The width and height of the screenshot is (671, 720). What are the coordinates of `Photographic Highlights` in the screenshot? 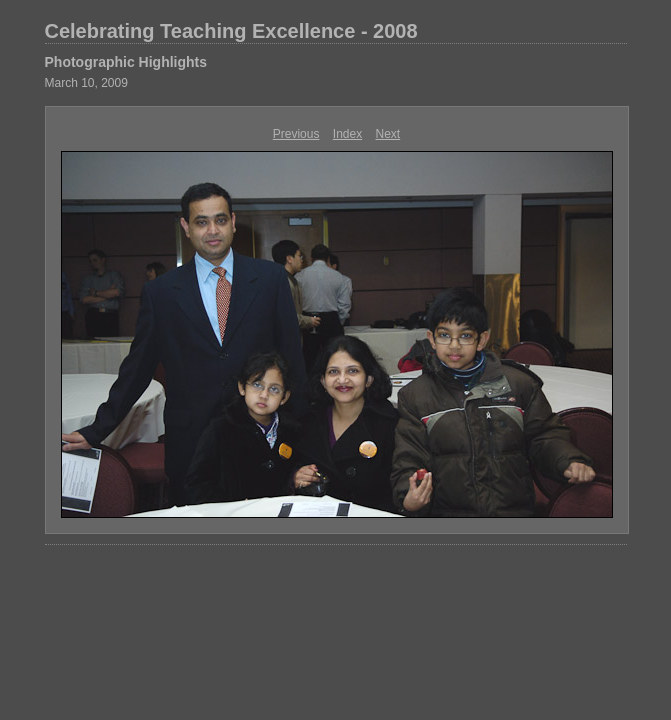 It's located at (126, 62).